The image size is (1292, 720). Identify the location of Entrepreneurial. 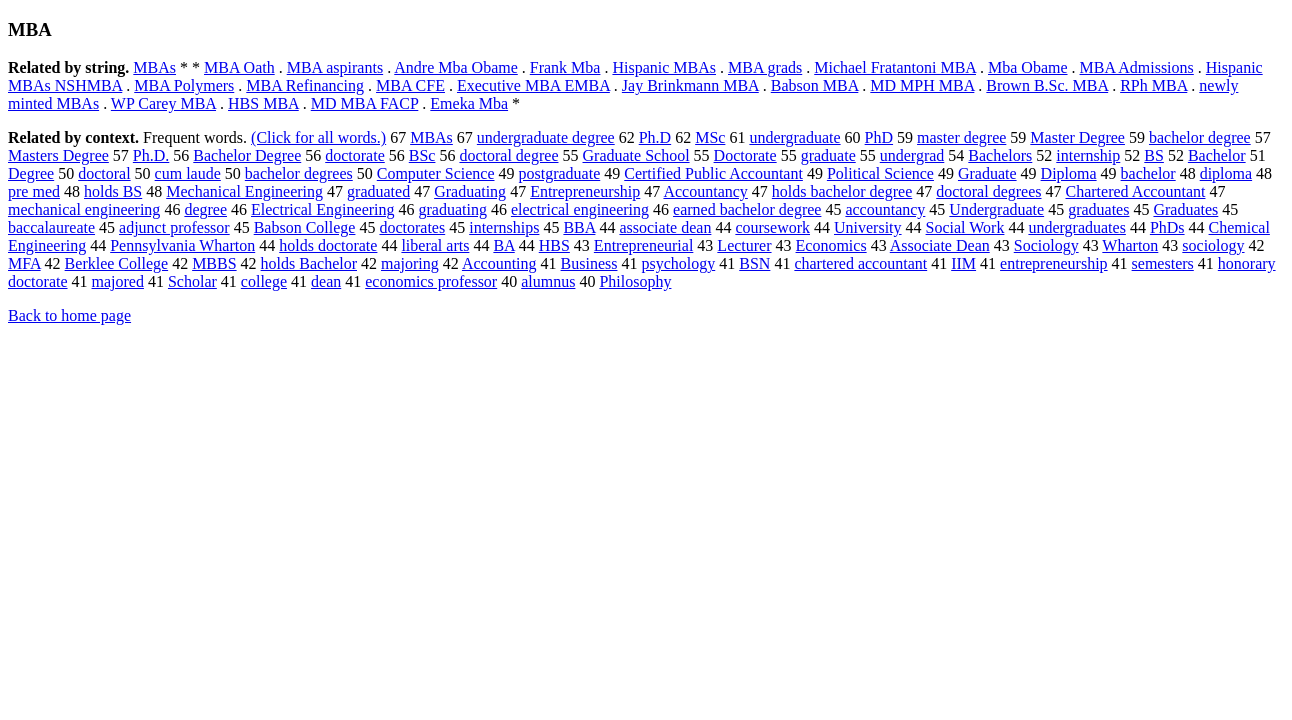
(644, 245).